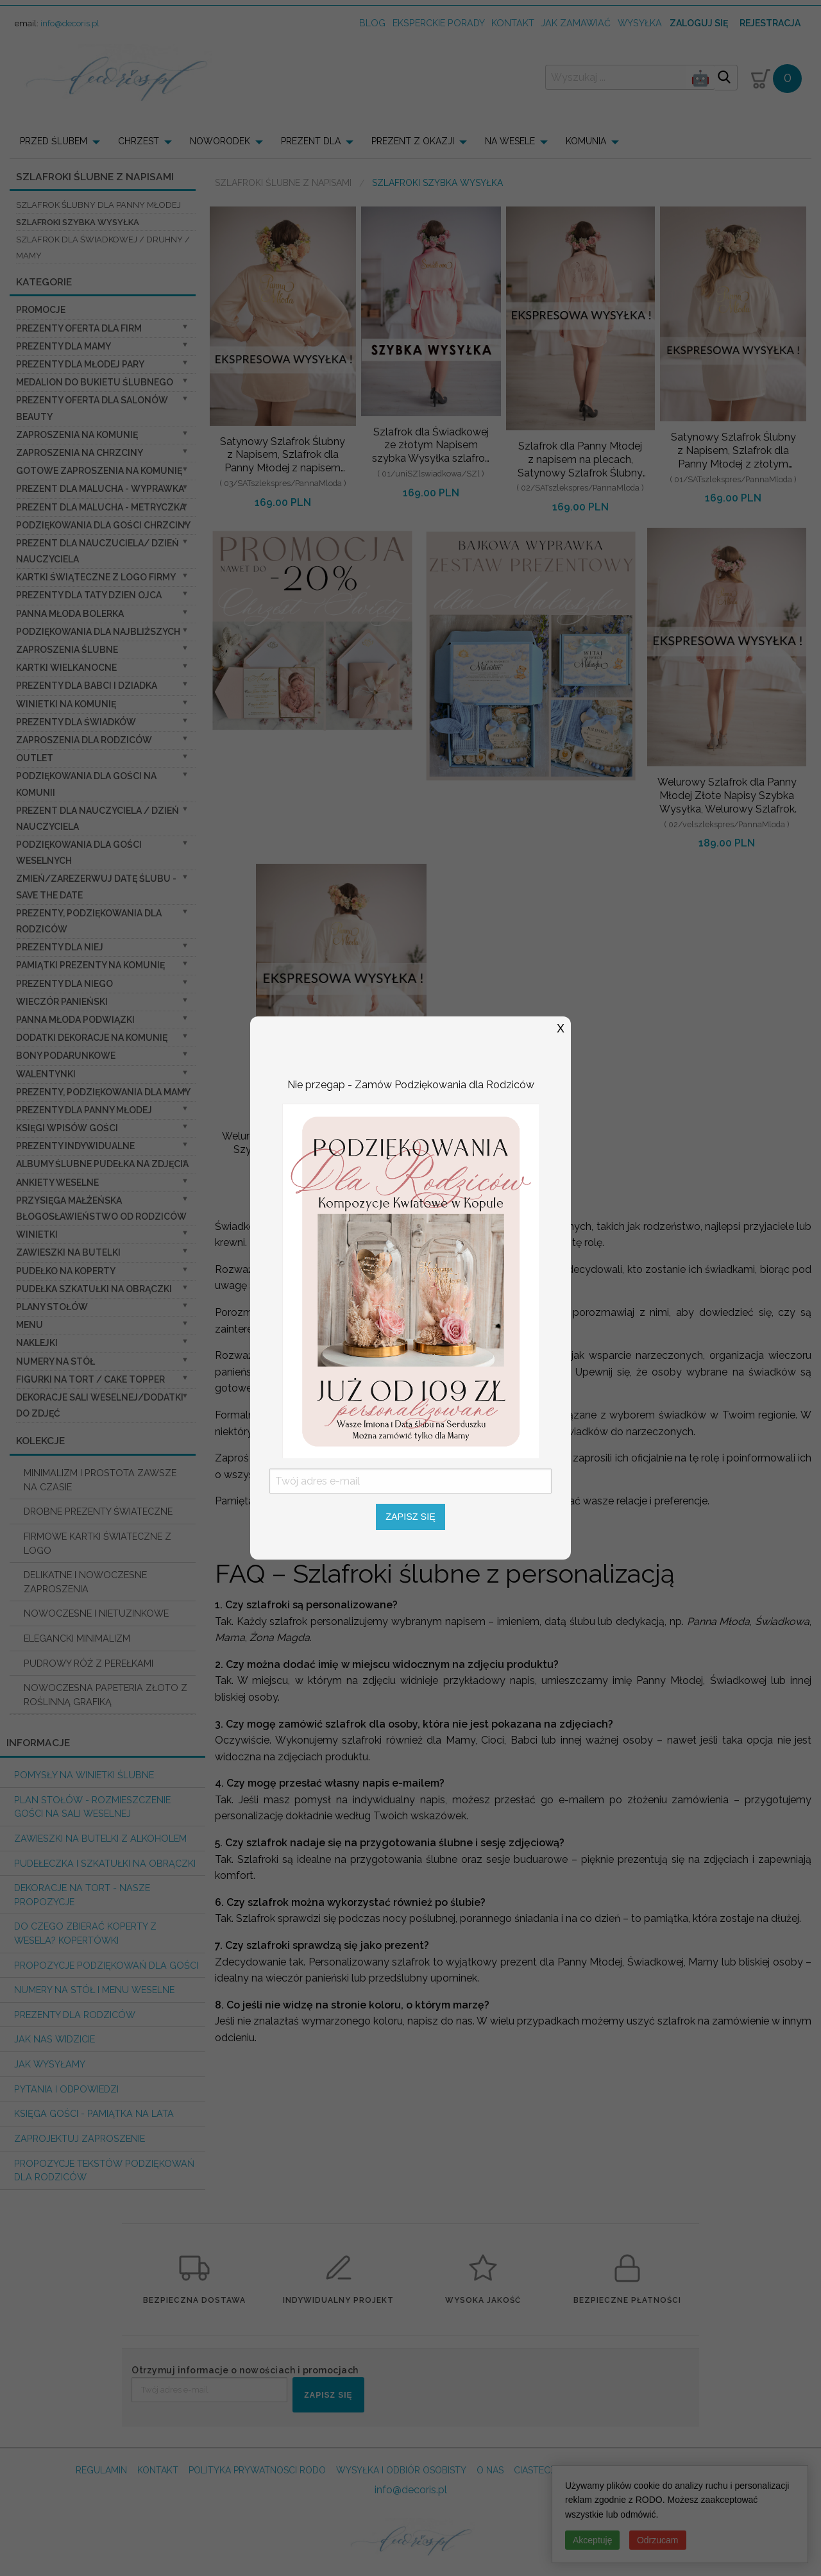  Describe the element at coordinates (372, 22) in the screenshot. I see `Blog` at that location.